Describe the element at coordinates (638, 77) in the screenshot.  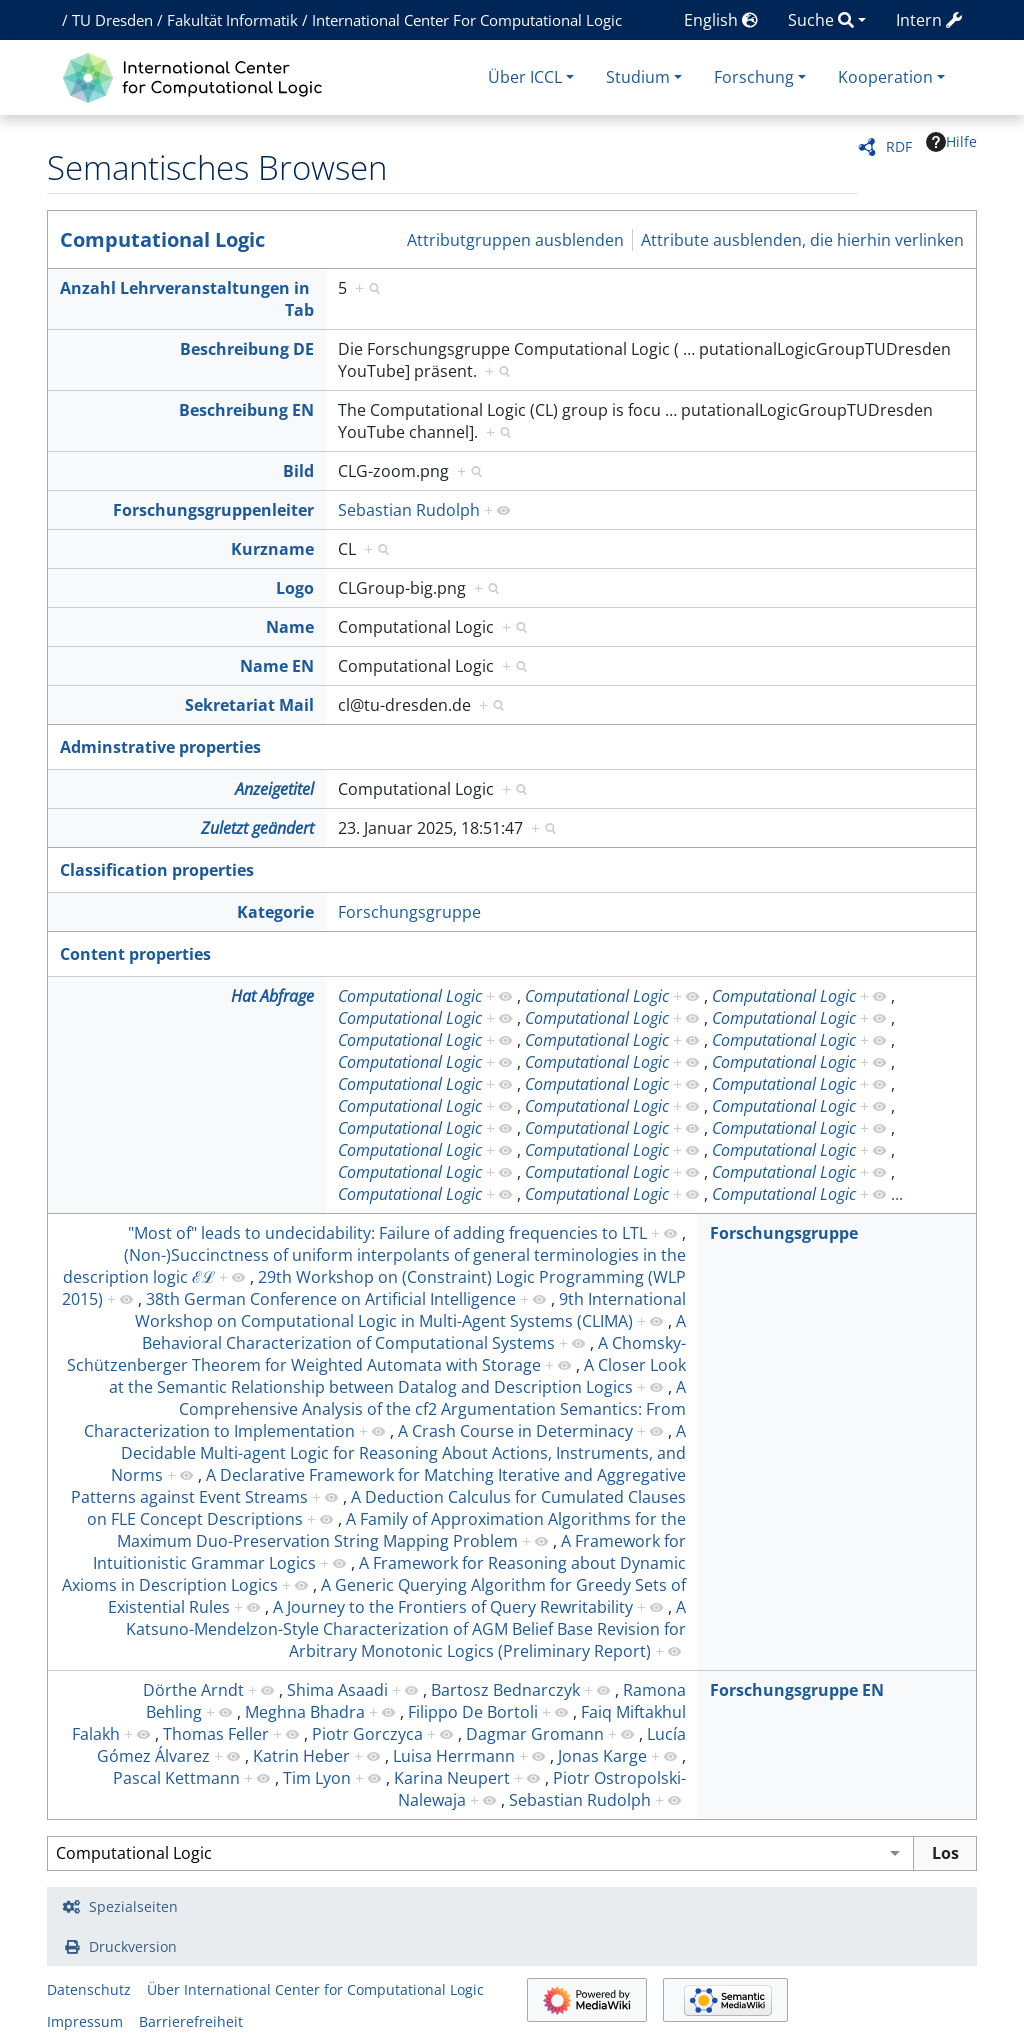
I see `Studium` at that location.